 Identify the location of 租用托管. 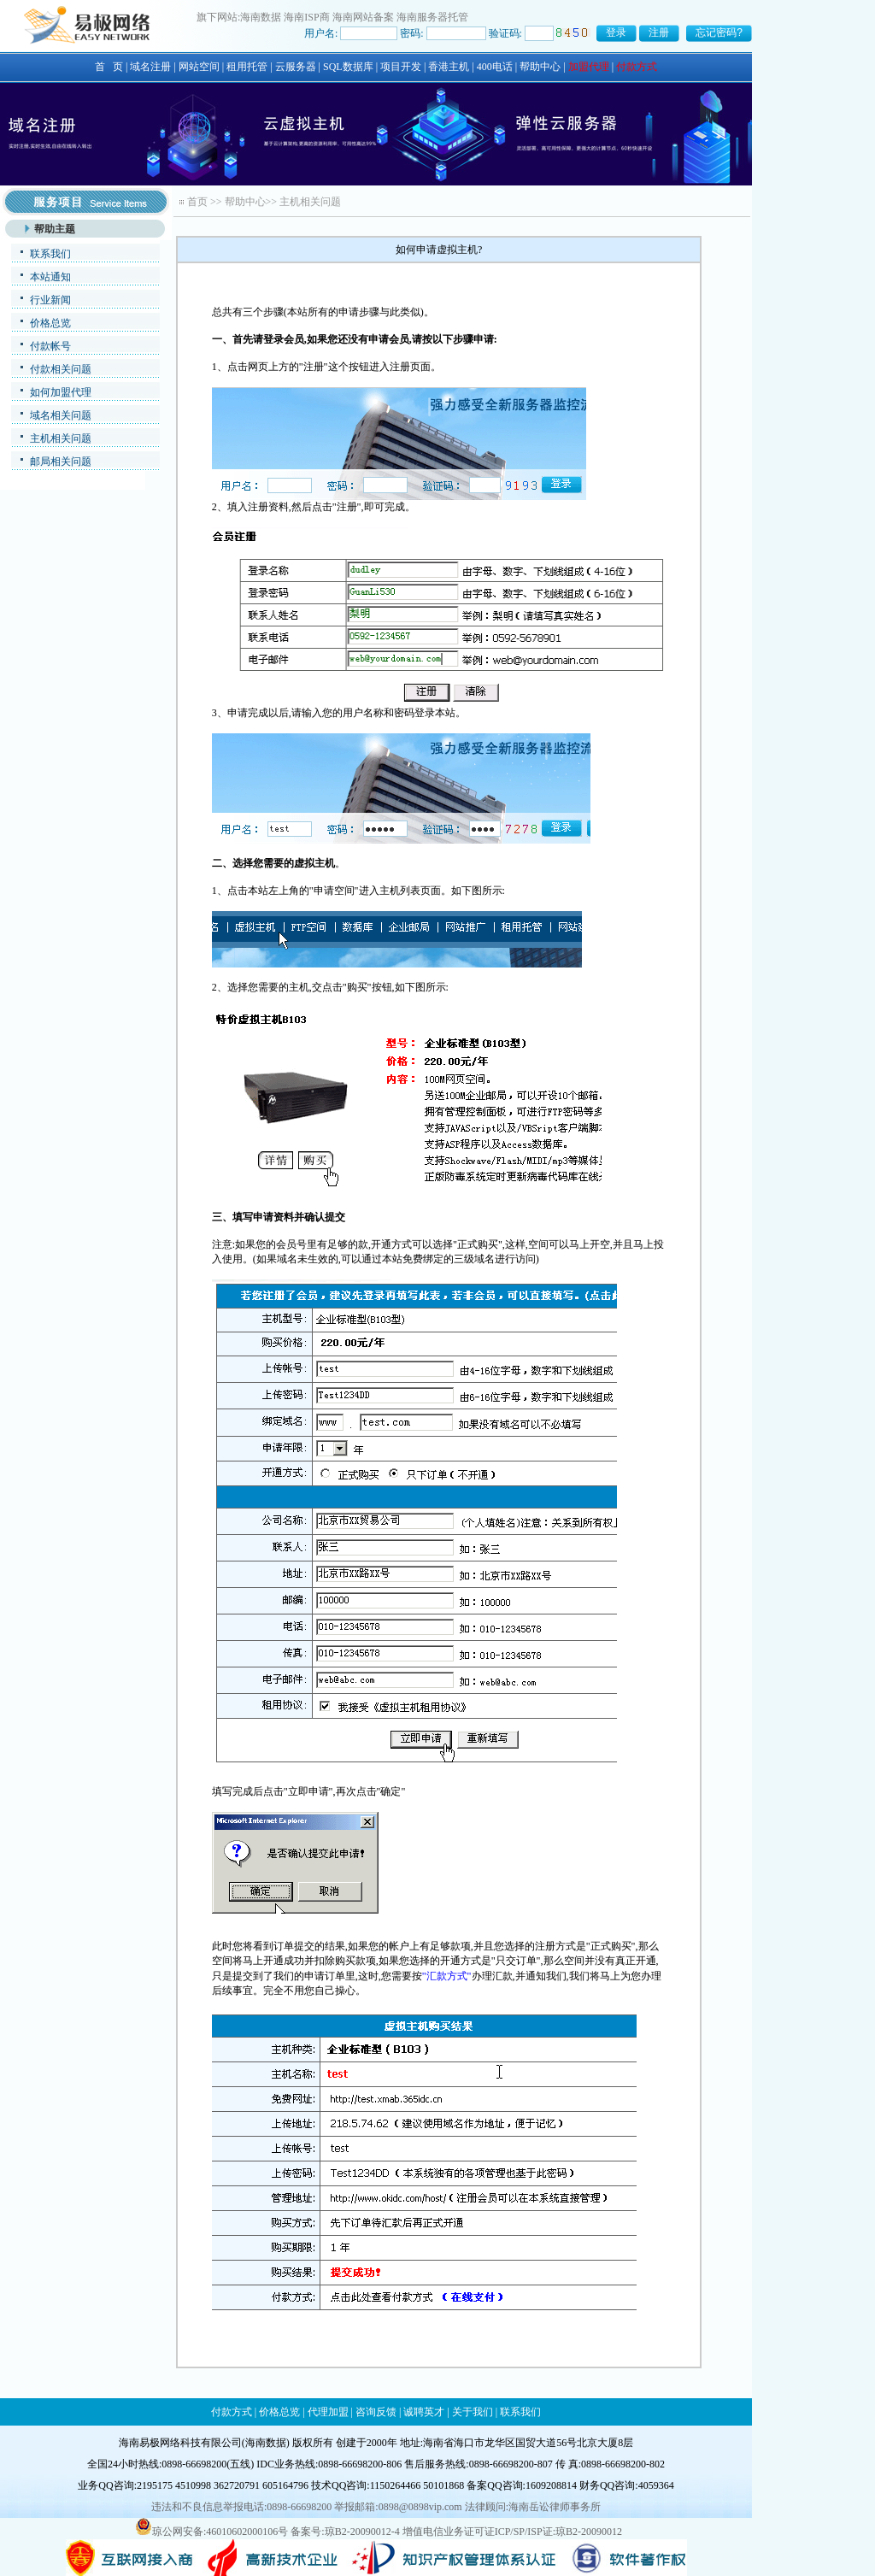
(246, 67).